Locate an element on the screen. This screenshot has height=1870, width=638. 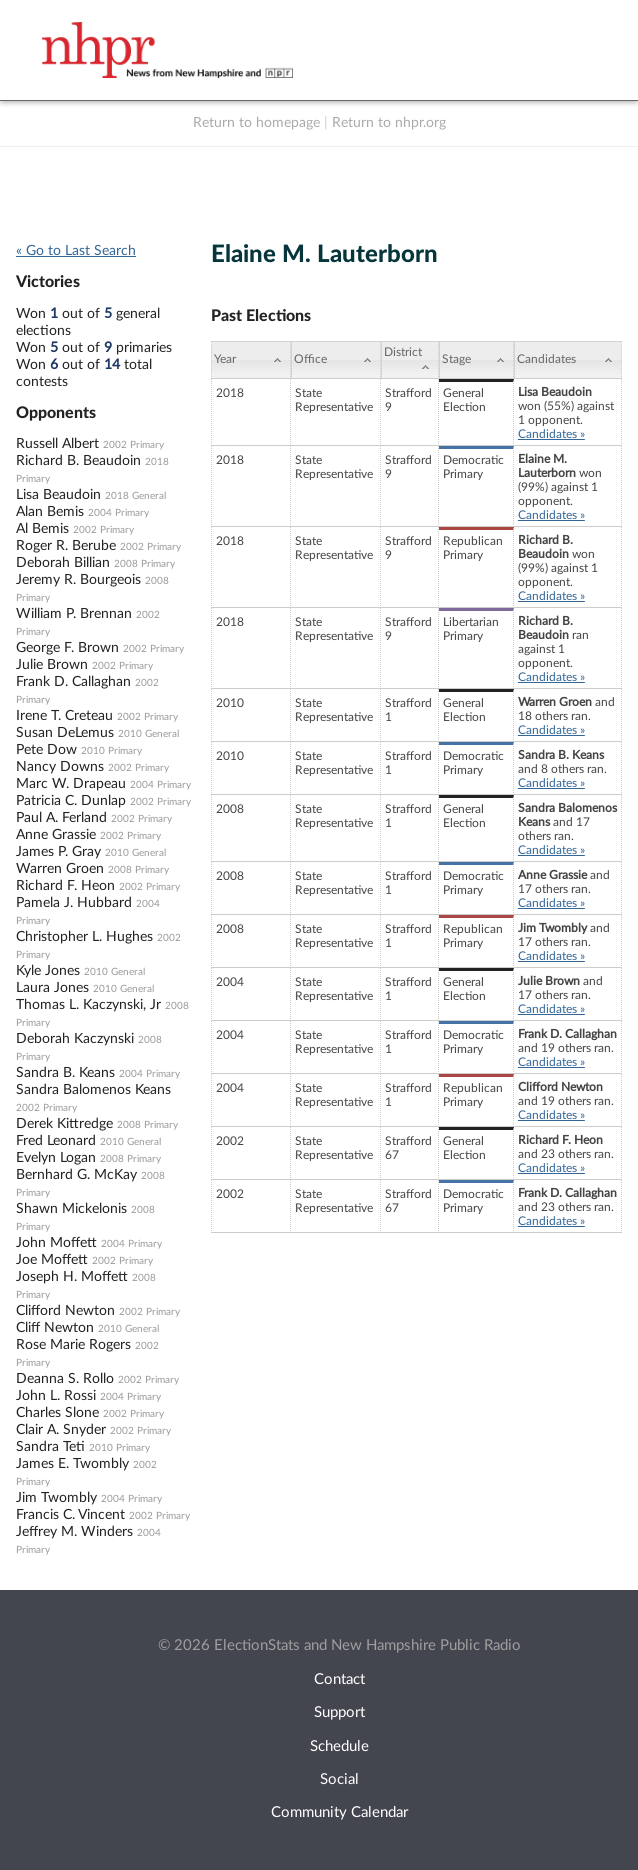
2018 General is located at coordinates (135, 496).